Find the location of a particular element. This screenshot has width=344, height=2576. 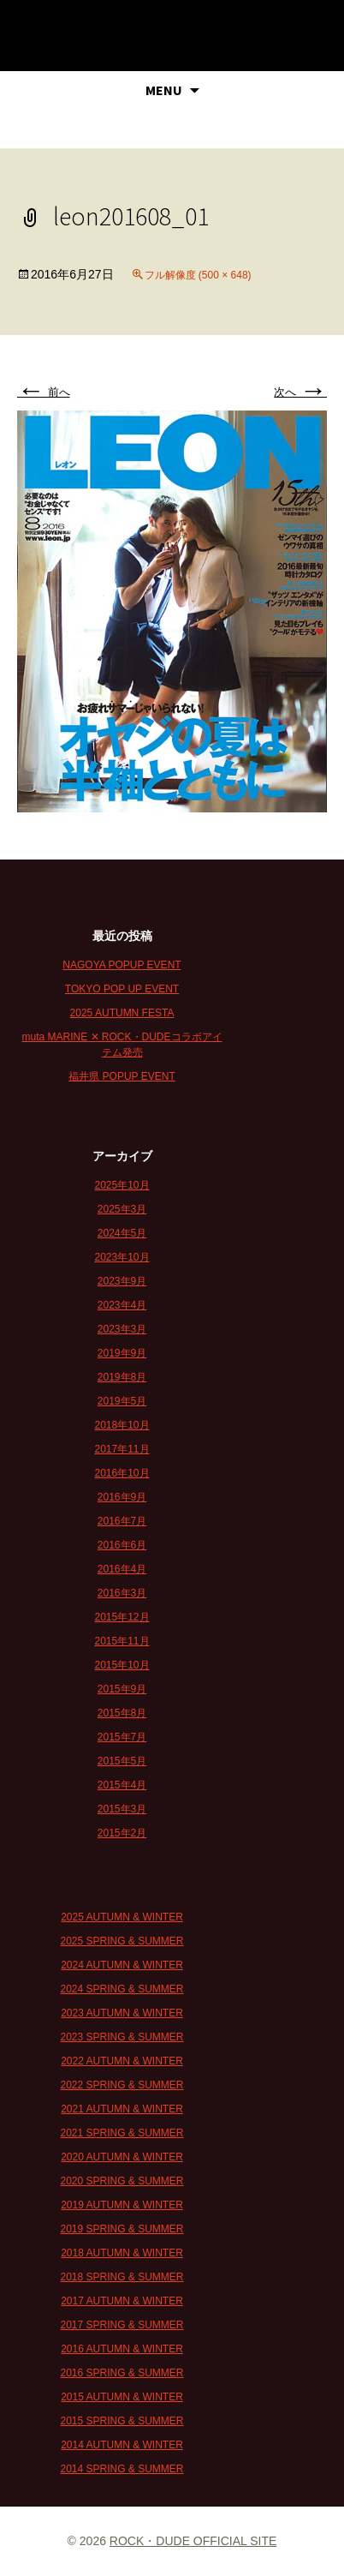

2023年3月 is located at coordinates (122, 1329).